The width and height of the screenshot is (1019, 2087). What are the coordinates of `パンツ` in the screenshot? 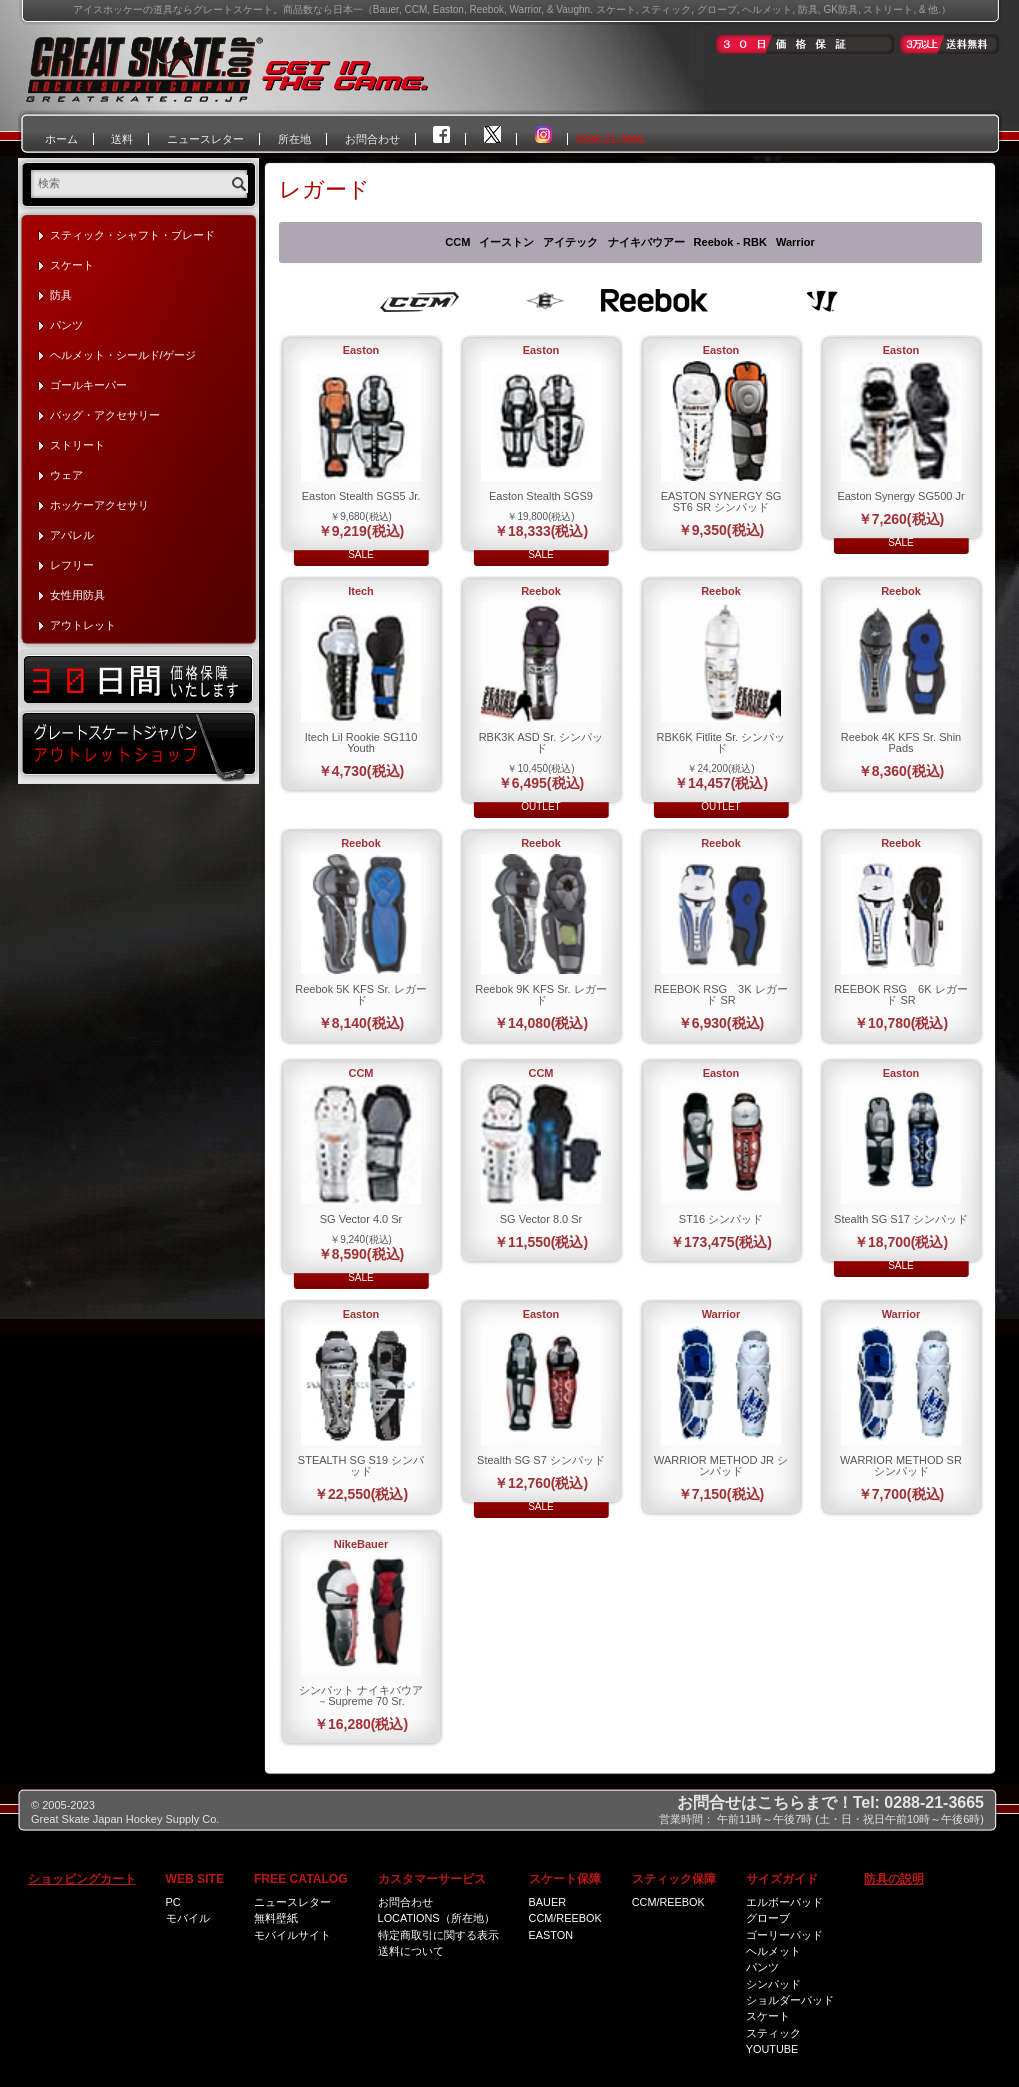 It's located at (66, 325).